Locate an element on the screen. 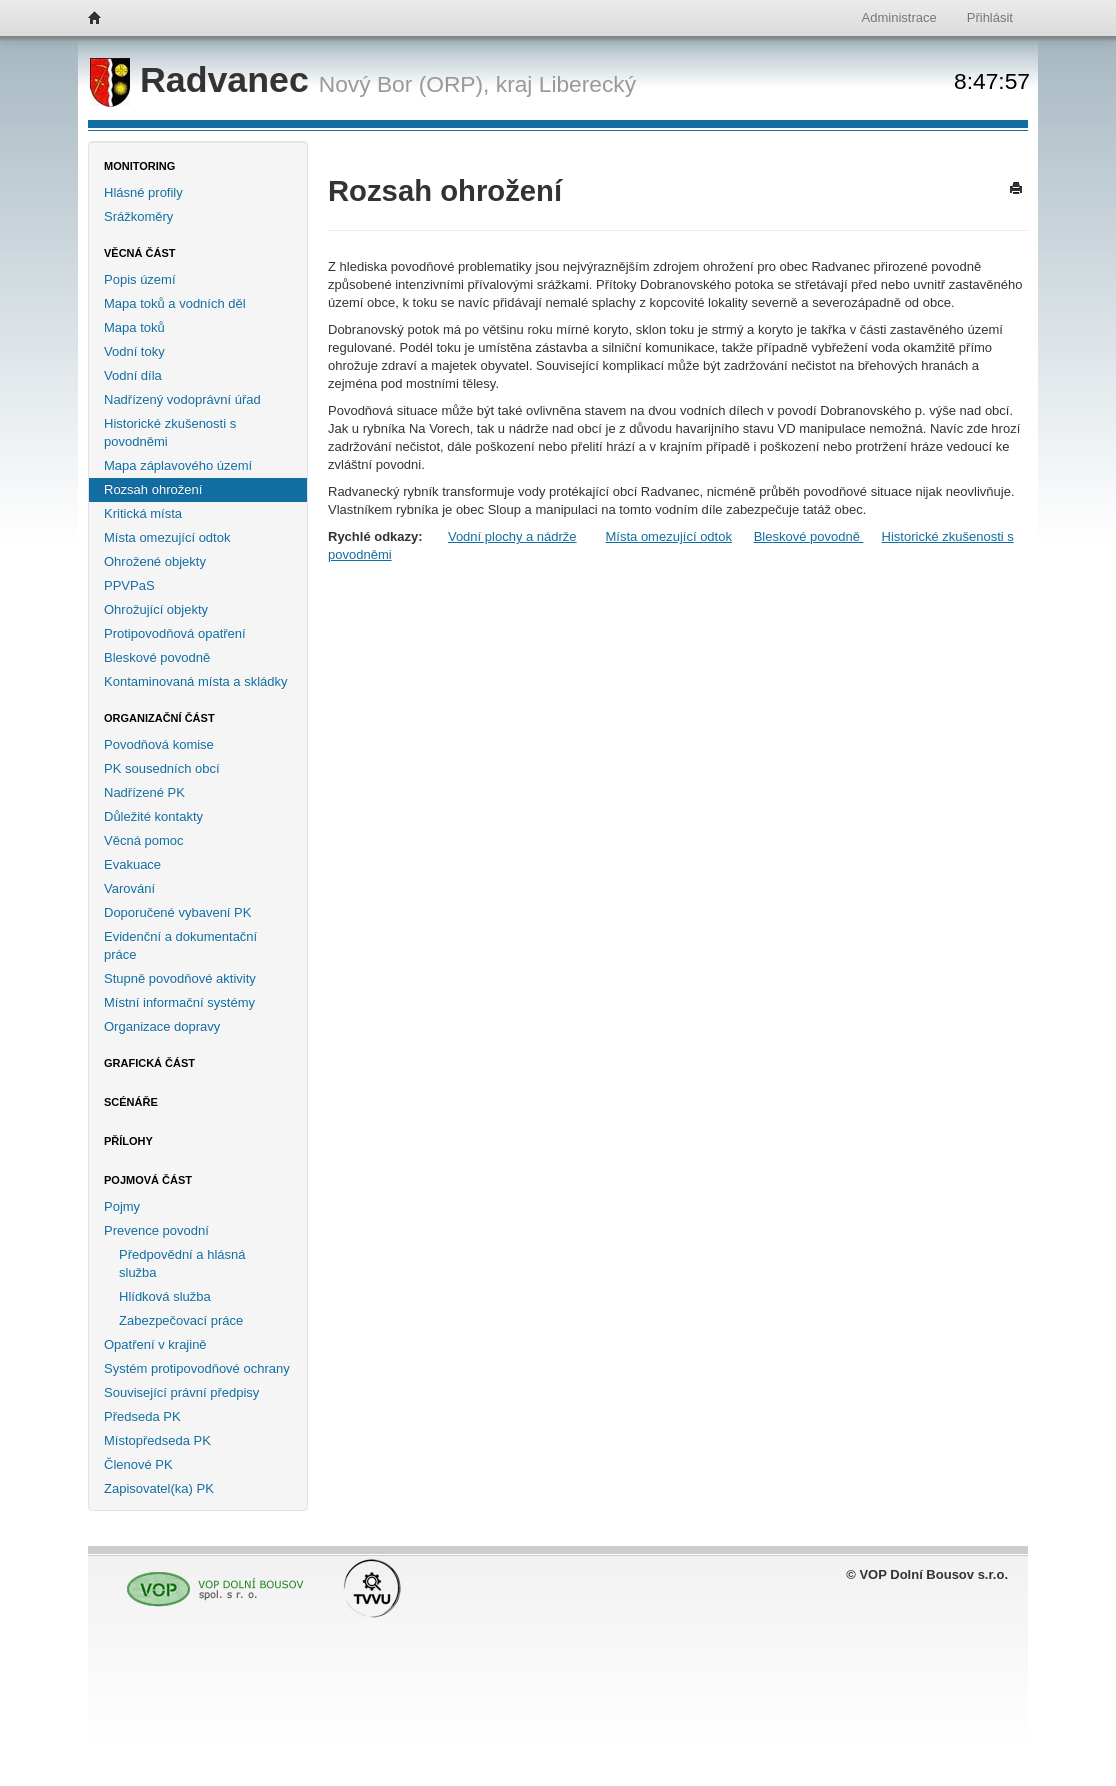 This screenshot has width=1116, height=1786. Ohrožené objekty is located at coordinates (155, 561).